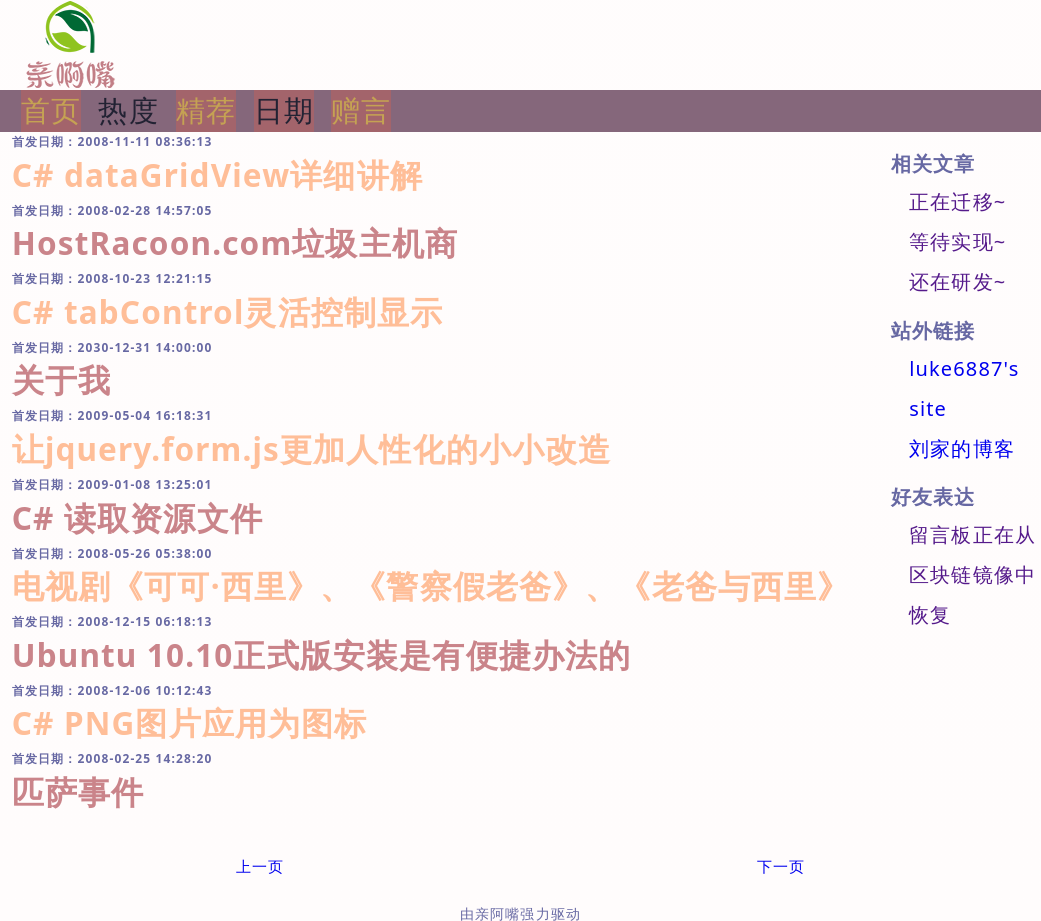  Describe the element at coordinates (260, 866) in the screenshot. I see `上一页` at that location.